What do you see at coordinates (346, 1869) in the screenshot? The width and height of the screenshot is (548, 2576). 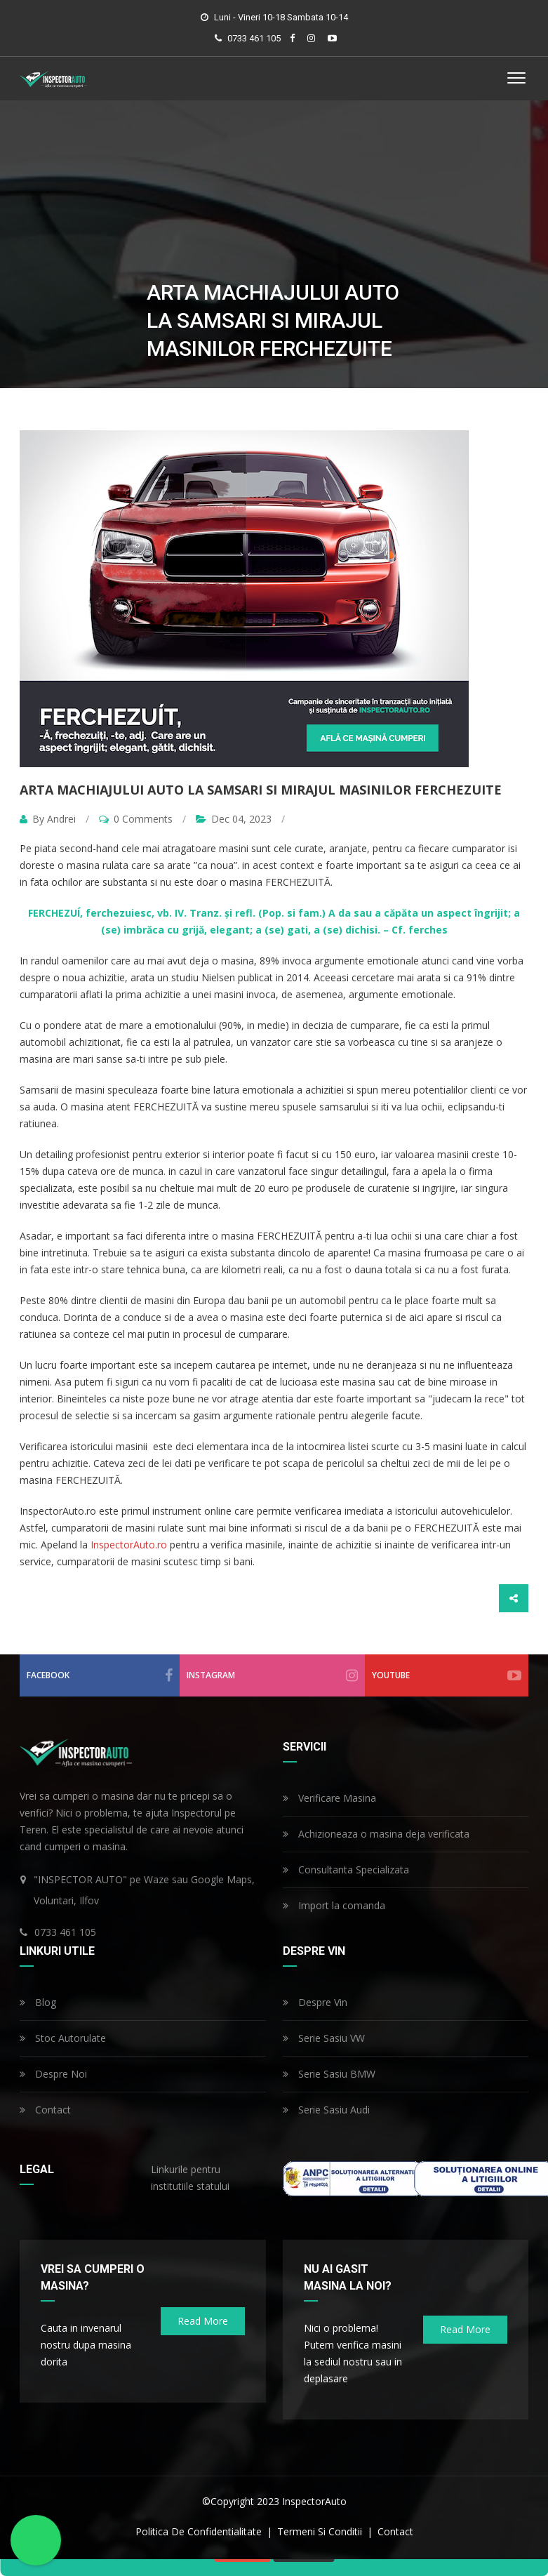 I see `Consultanta Specializata` at bounding box center [346, 1869].